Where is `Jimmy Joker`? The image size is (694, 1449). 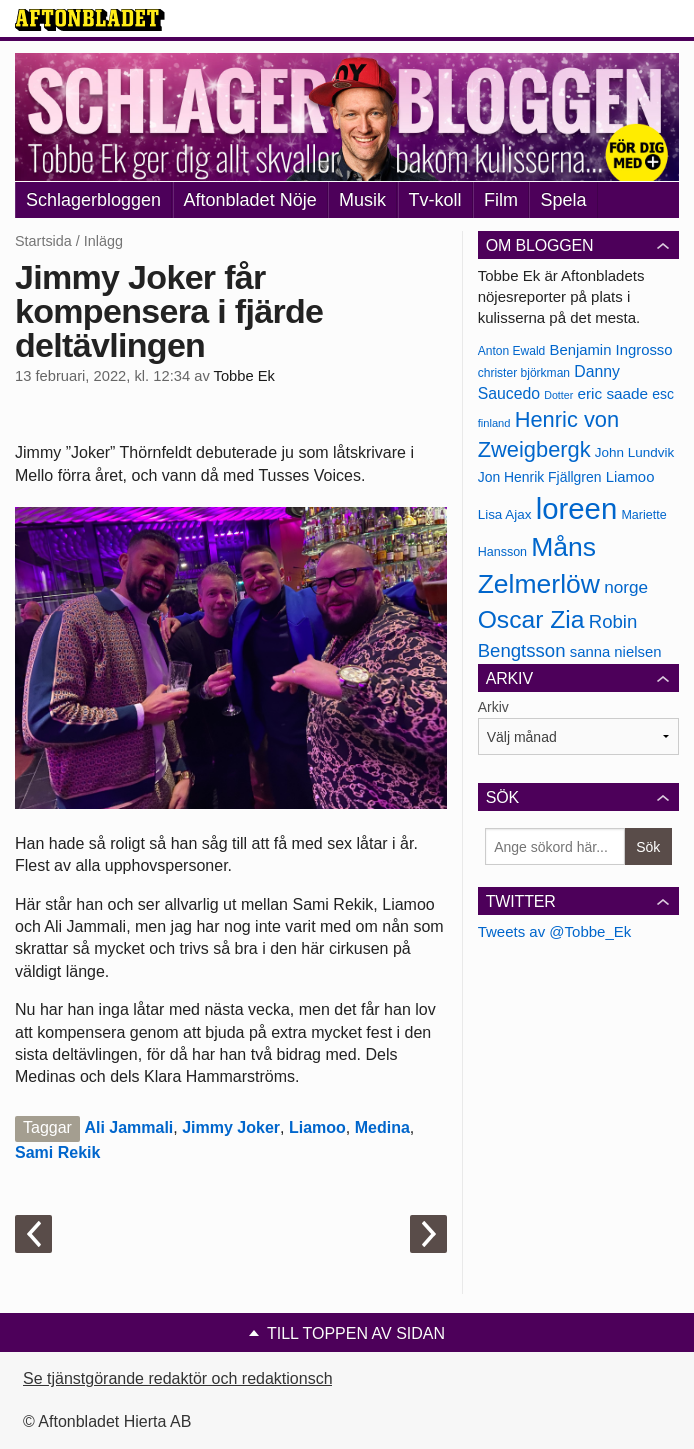 Jimmy Joker is located at coordinates (231, 1127).